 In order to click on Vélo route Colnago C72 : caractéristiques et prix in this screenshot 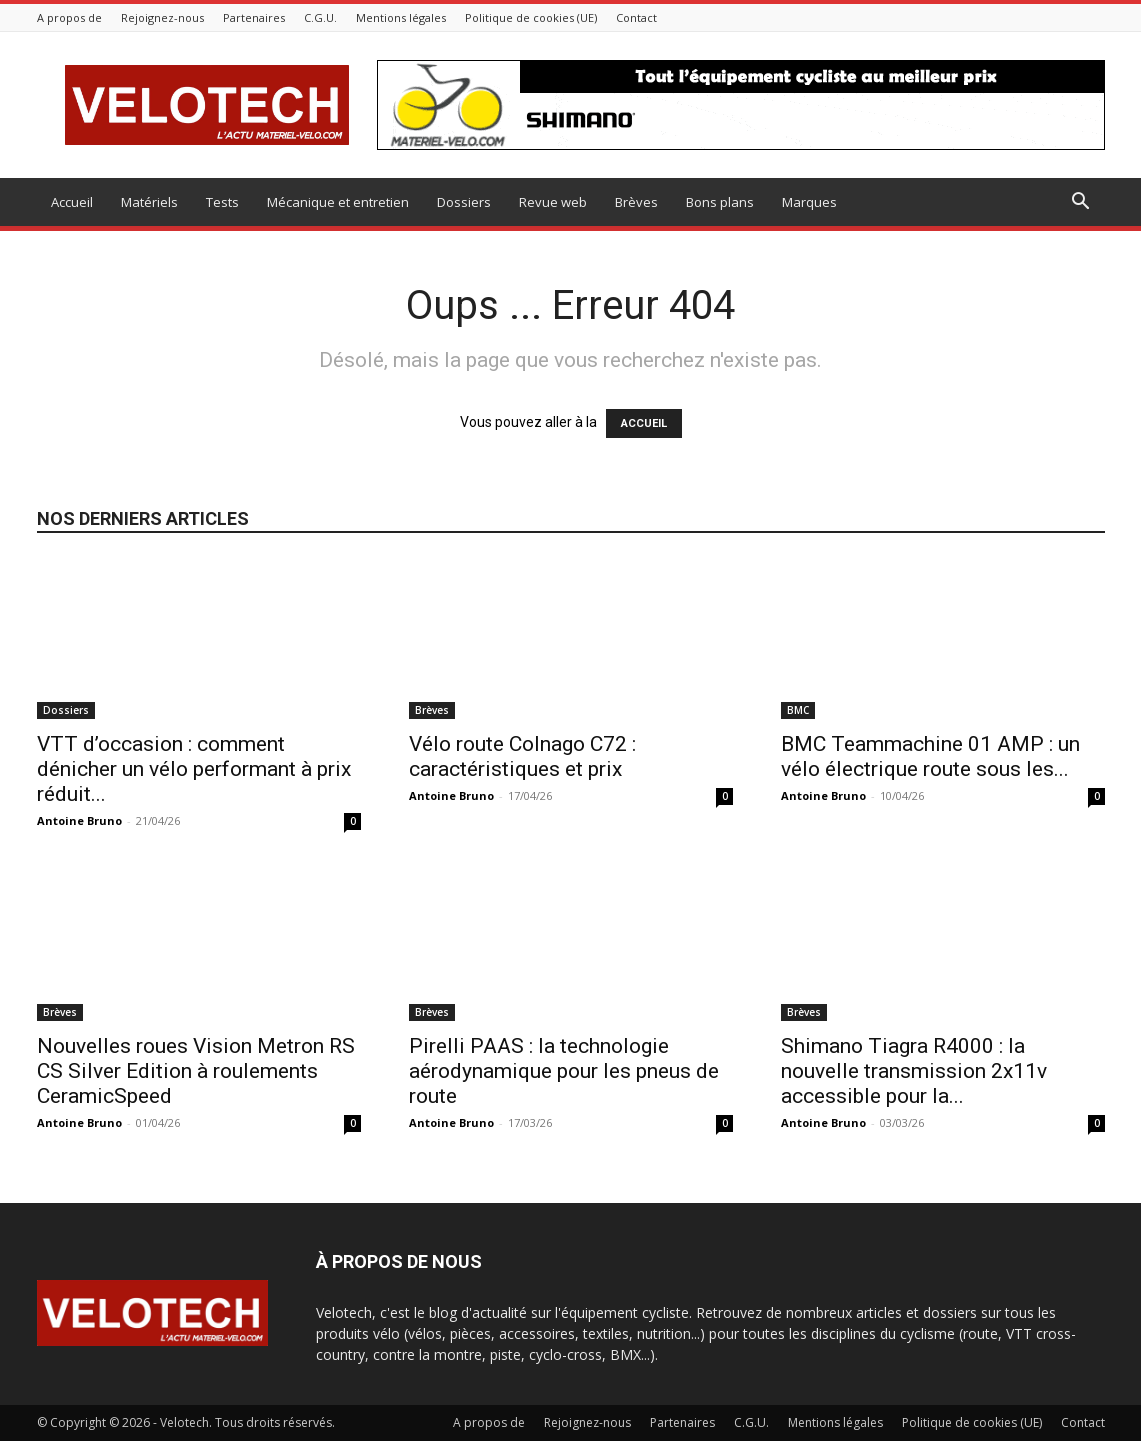, I will do `click(522, 756)`.